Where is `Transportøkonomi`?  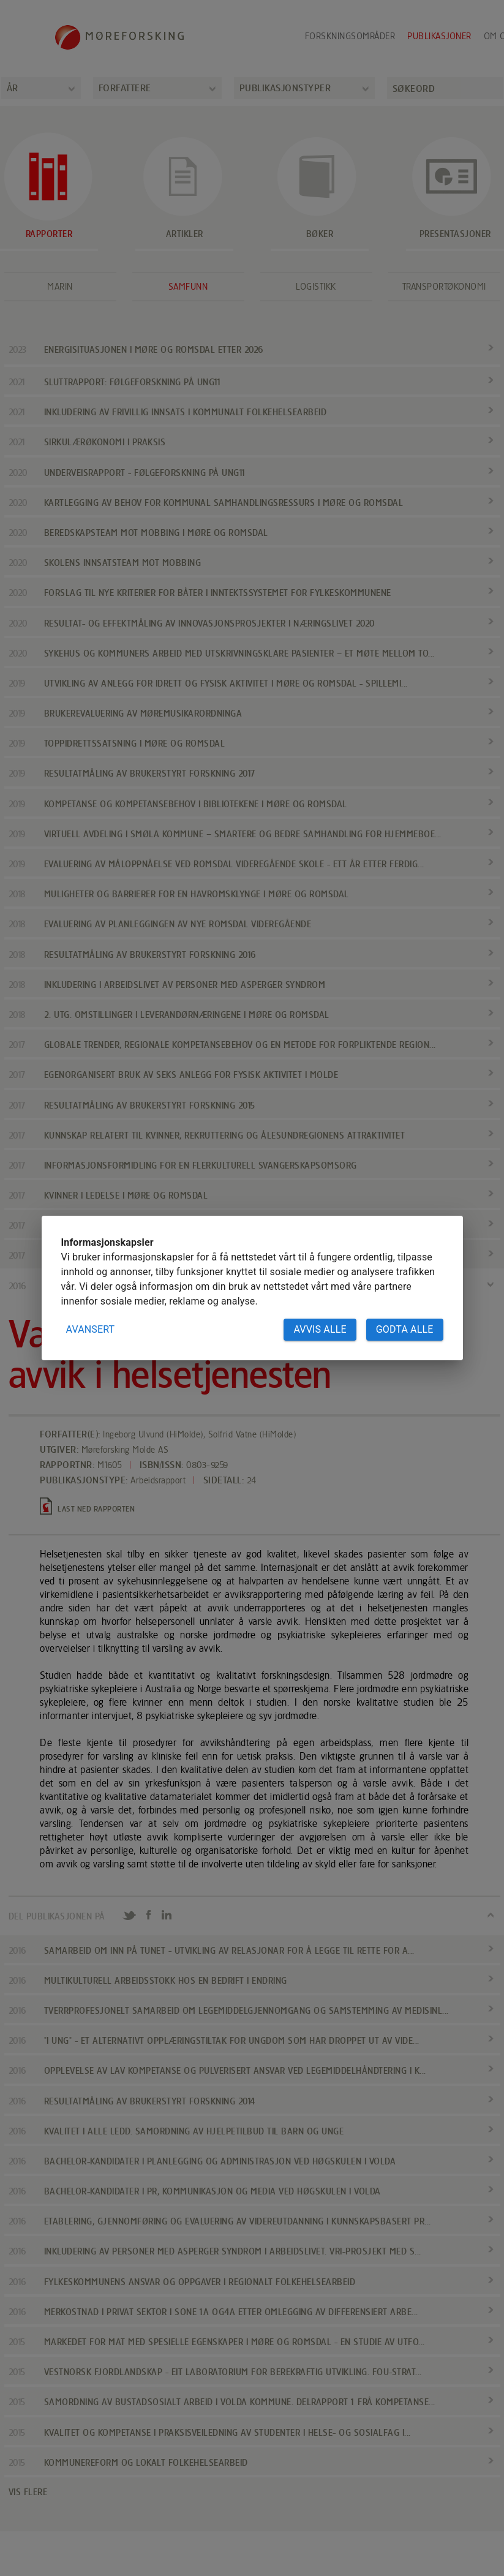
Transportøkonomi is located at coordinates (444, 287).